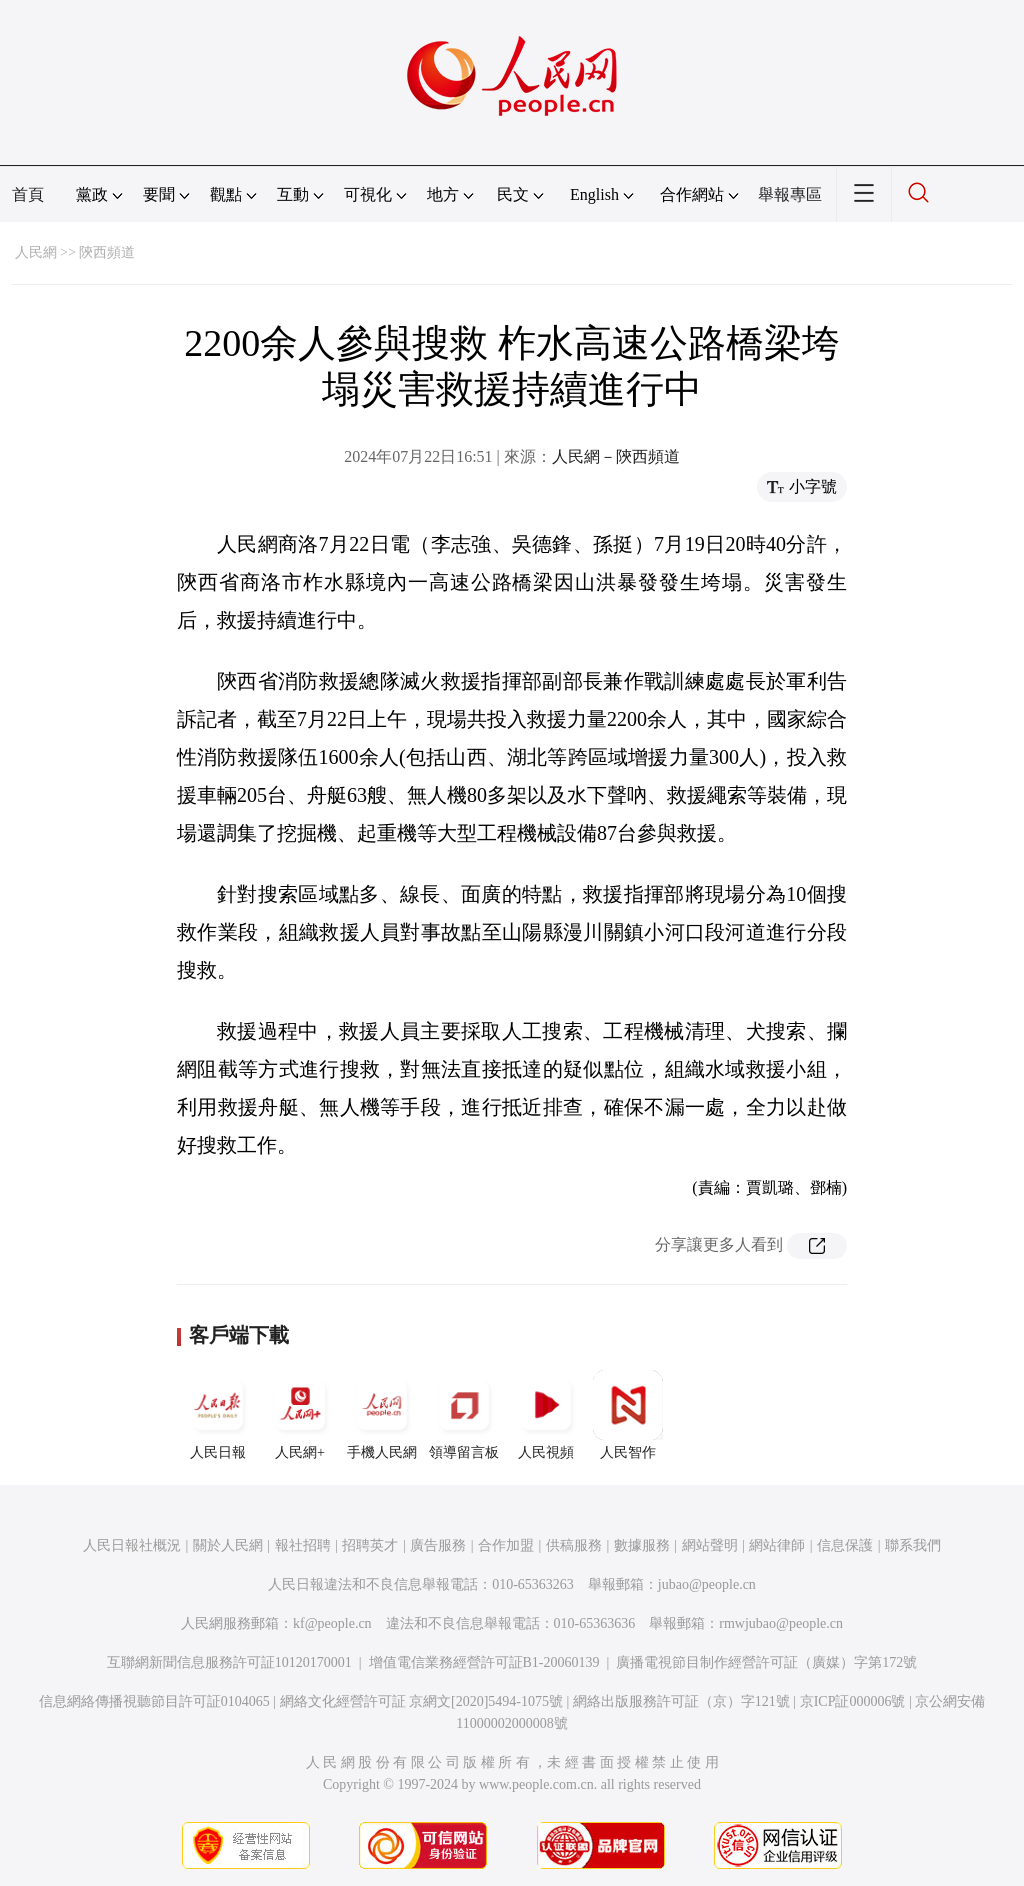 This screenshot has width=1024, height=1886. What do you see at coordinates (853, 1701) in the screenshot?
I see `京ICP証000006號` at bounding box center [853, 1701].